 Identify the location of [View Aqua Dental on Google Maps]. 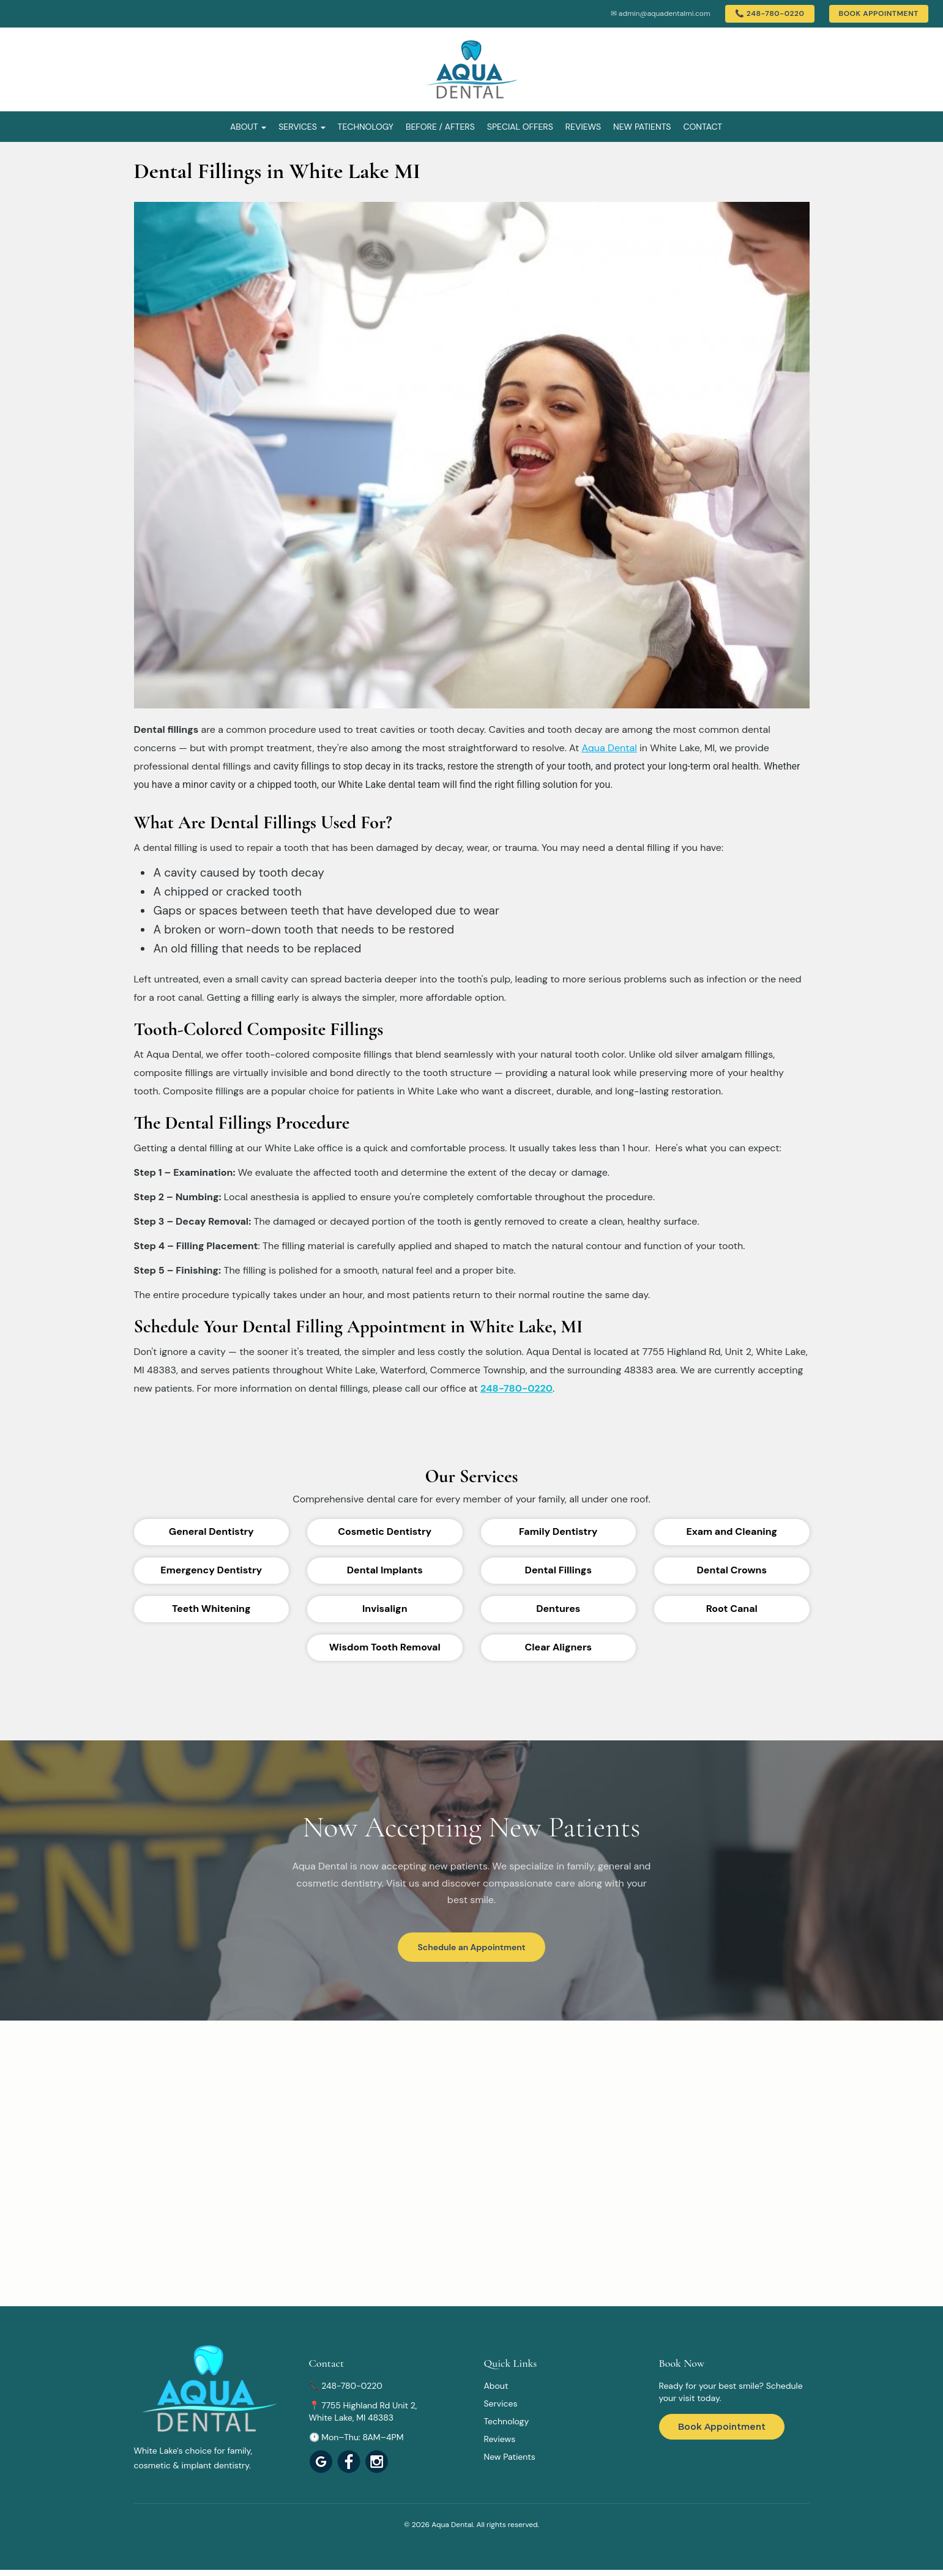
(321, 2461).